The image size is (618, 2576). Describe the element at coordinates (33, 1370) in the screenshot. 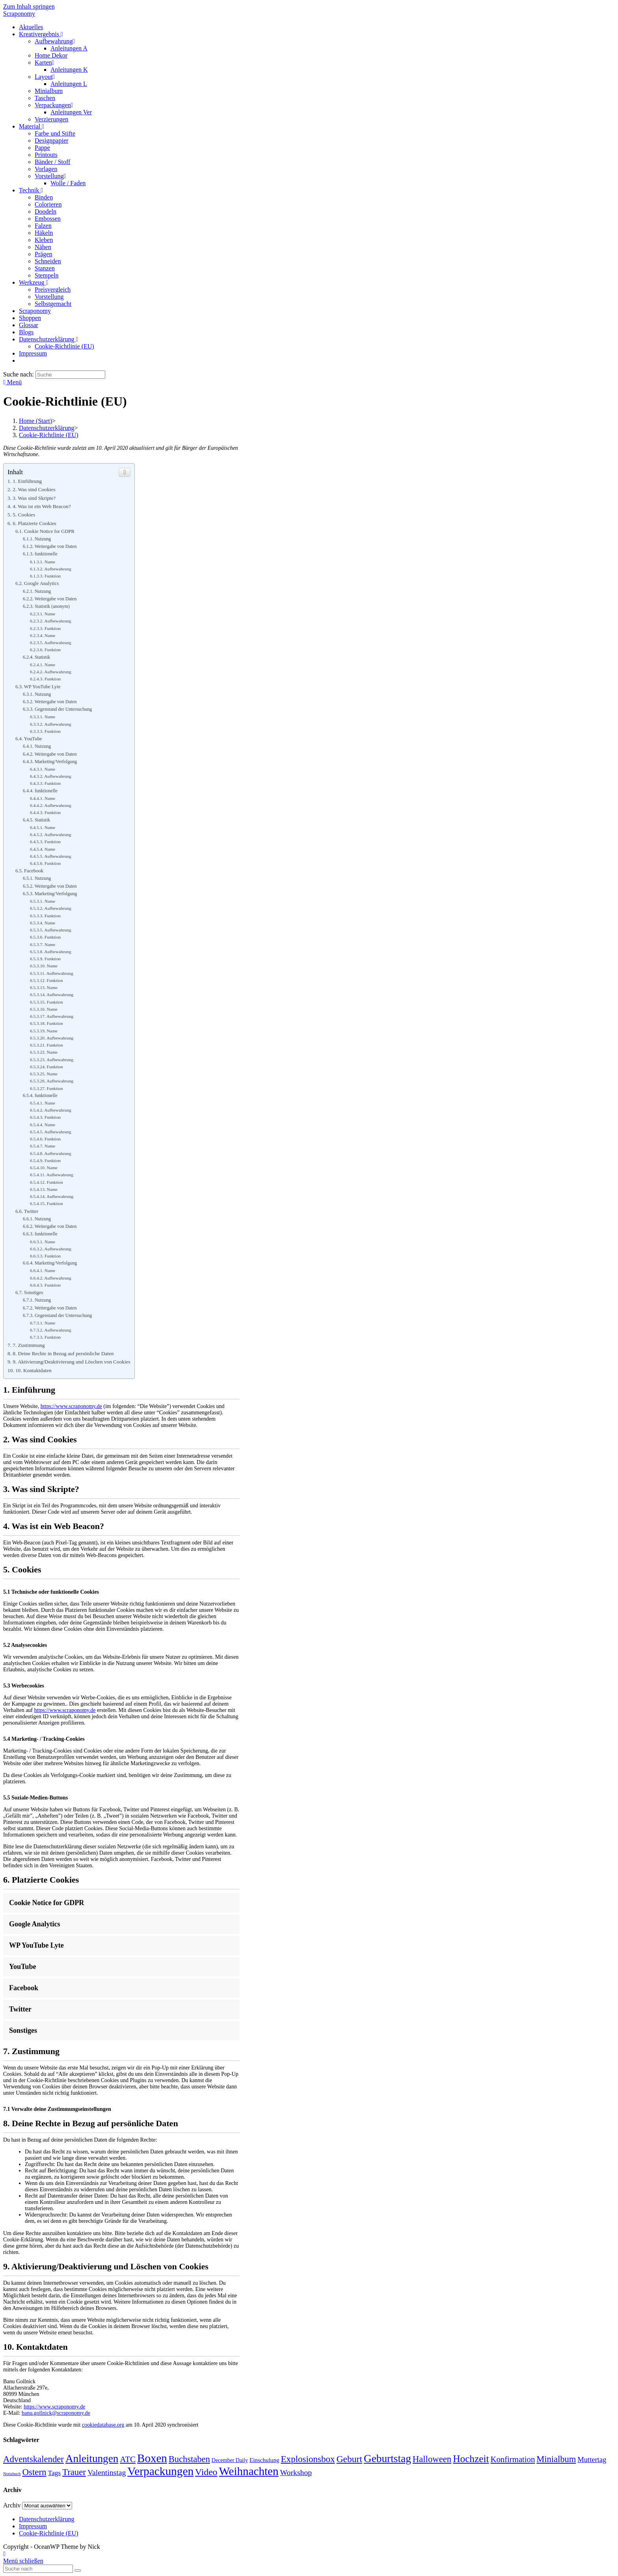

I see `10. Kontaktdaten` at that location.